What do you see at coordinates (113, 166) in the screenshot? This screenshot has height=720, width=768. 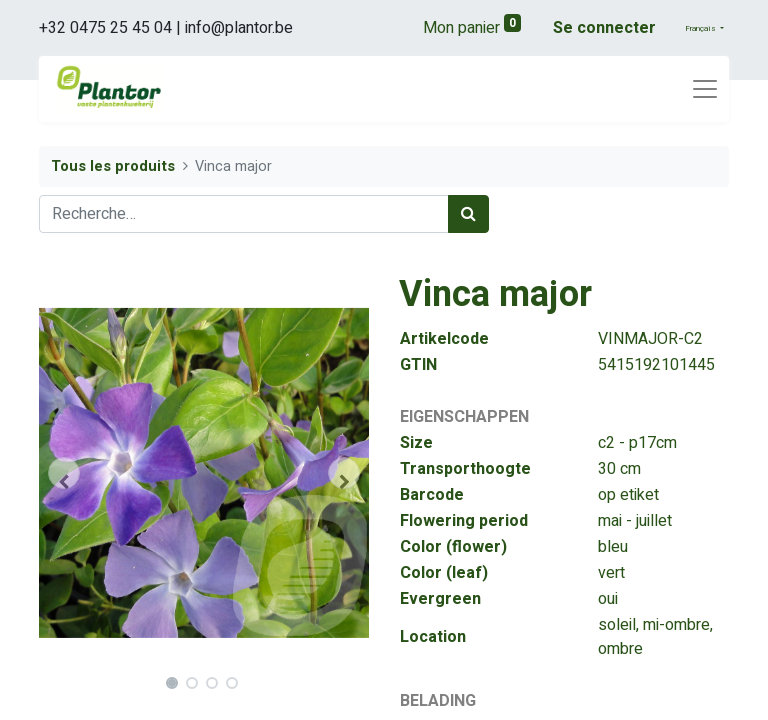 I see `Tous les produits` at bounding box center [113, 166].